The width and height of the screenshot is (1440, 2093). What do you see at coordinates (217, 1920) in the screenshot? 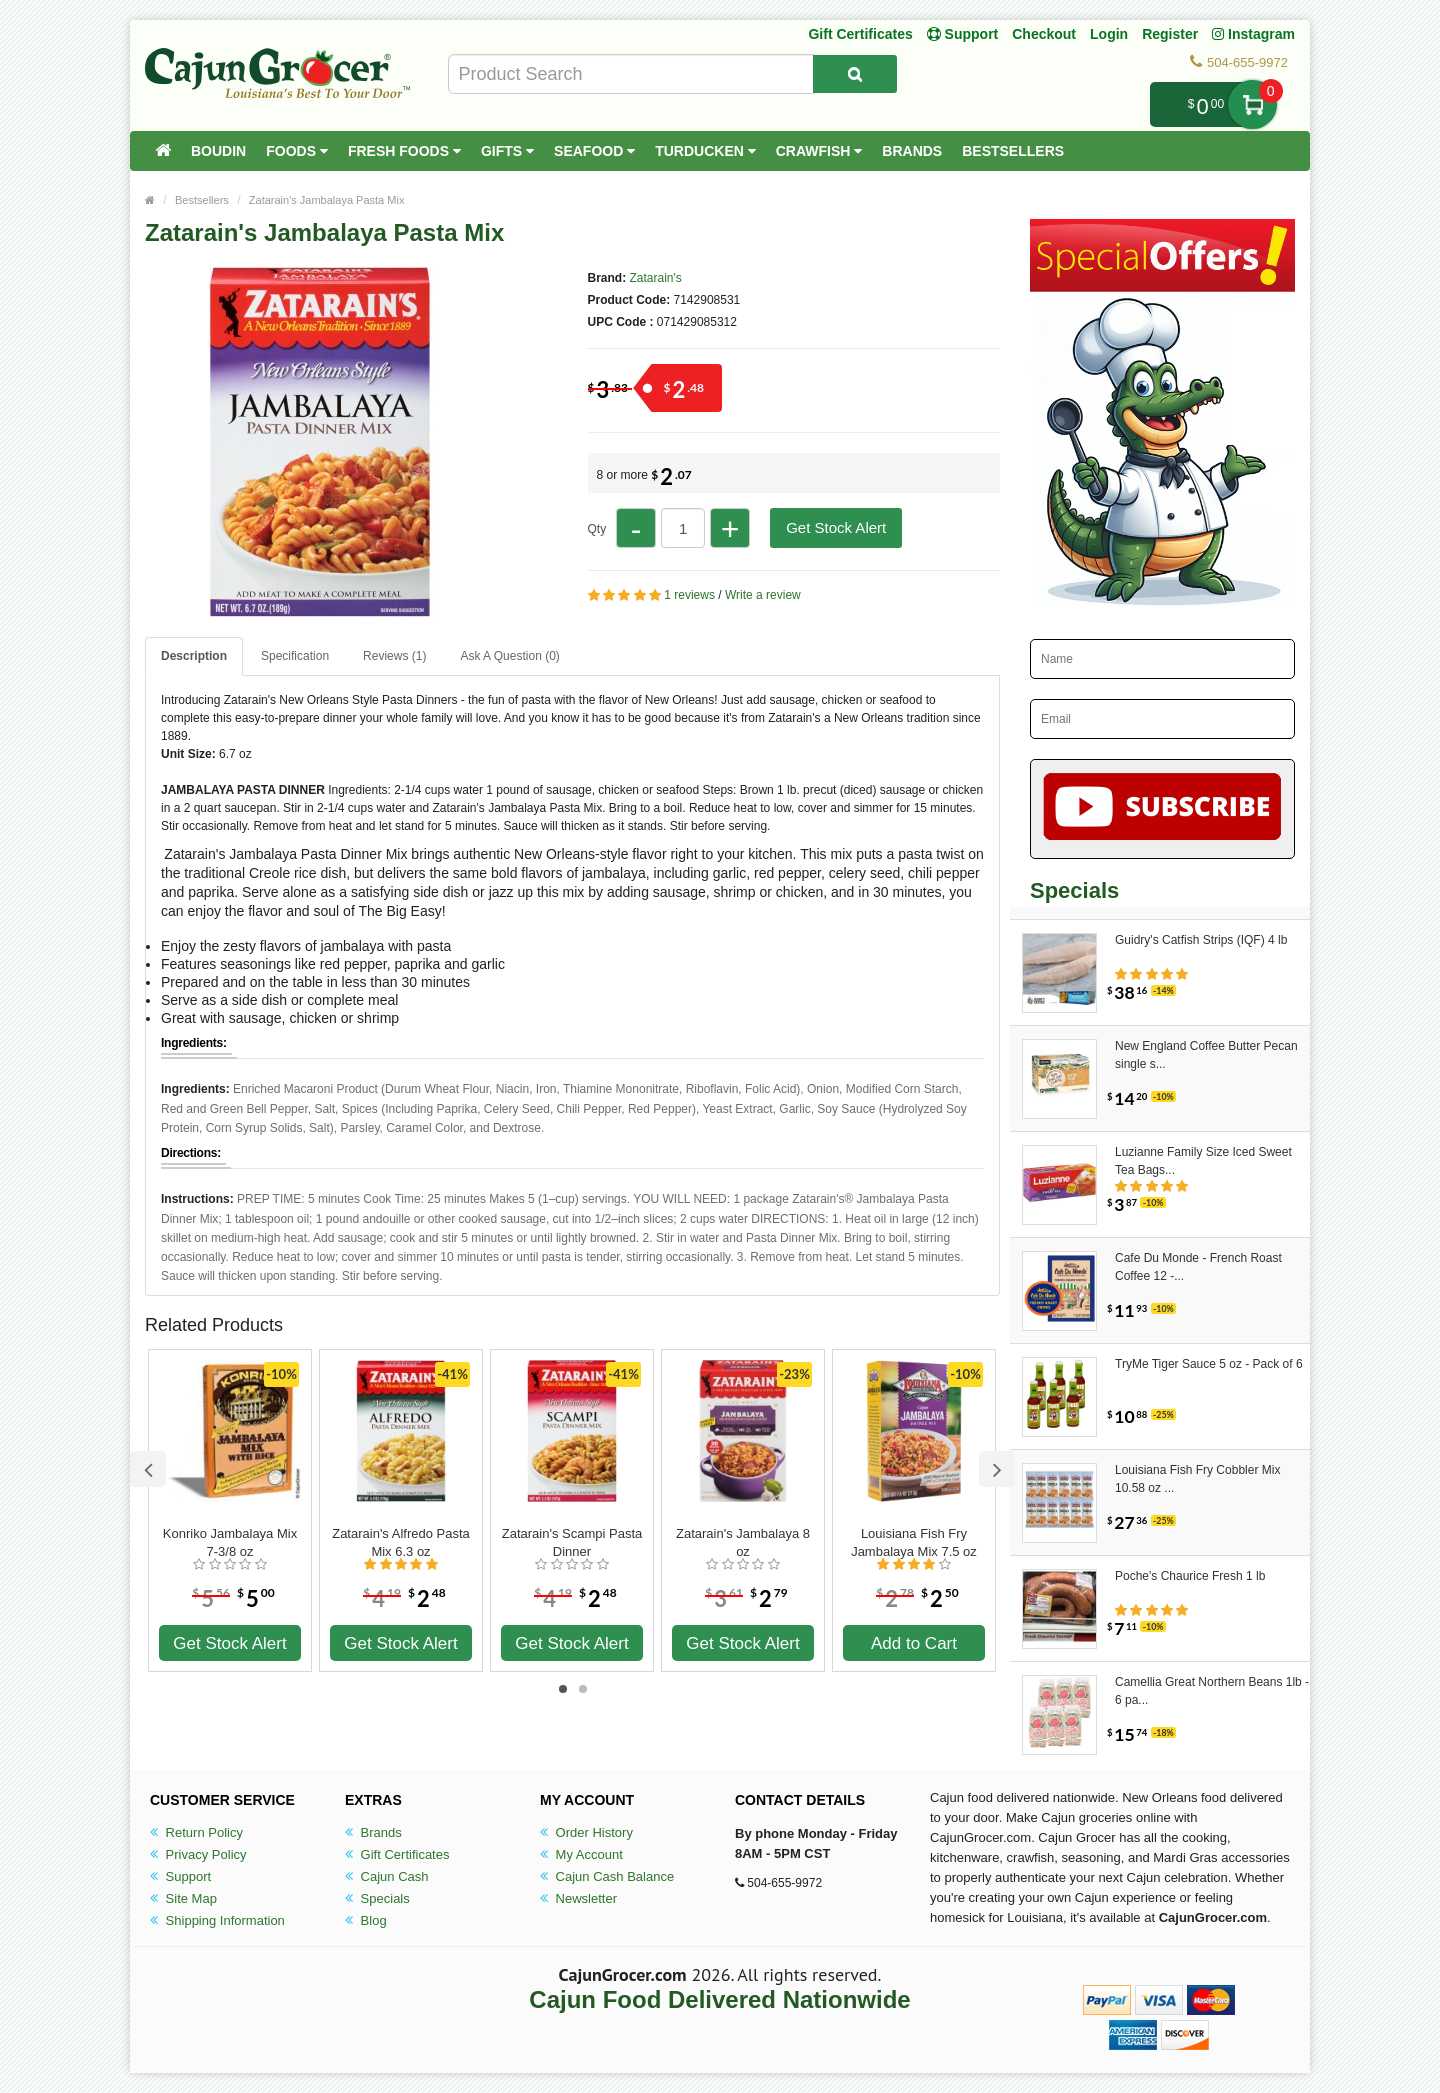
I see `Shipping Information` at bounding box center [217, 1920].